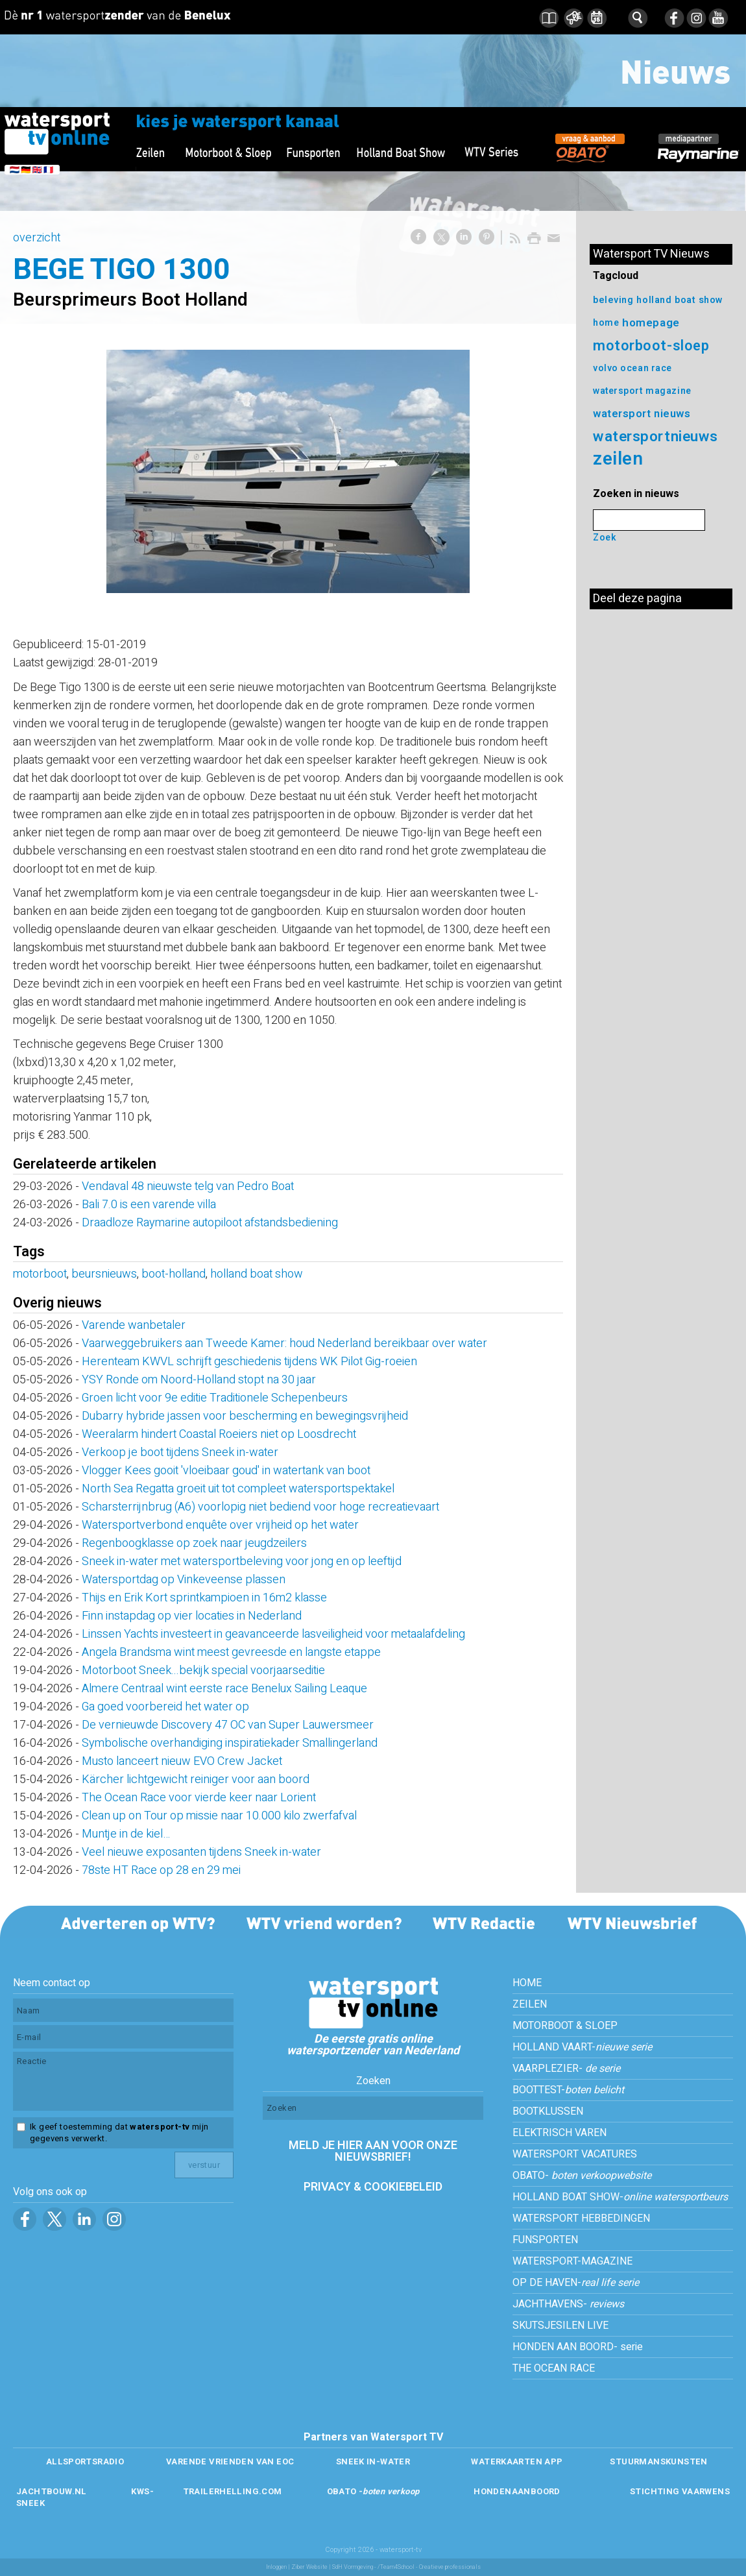  I want to click on TRAILERHELLING.COM, so click(232, 2491).